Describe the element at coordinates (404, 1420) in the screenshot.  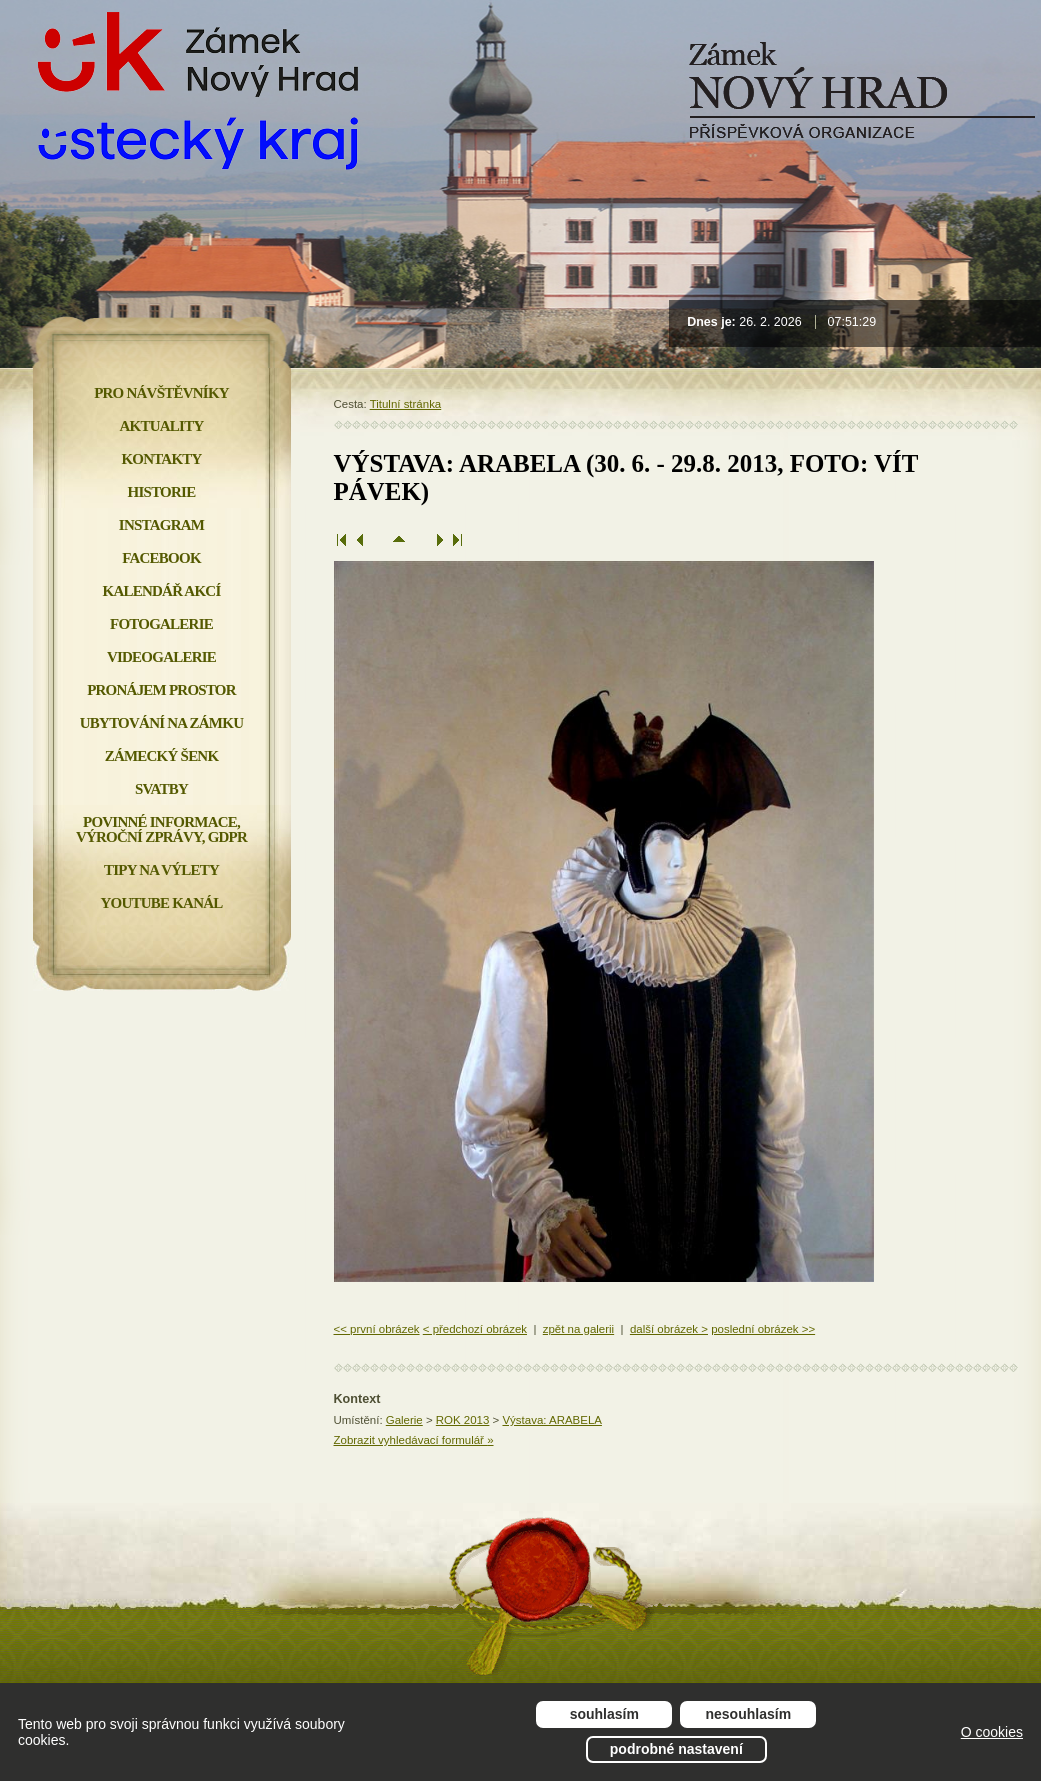
I see `Galerie` at that location.